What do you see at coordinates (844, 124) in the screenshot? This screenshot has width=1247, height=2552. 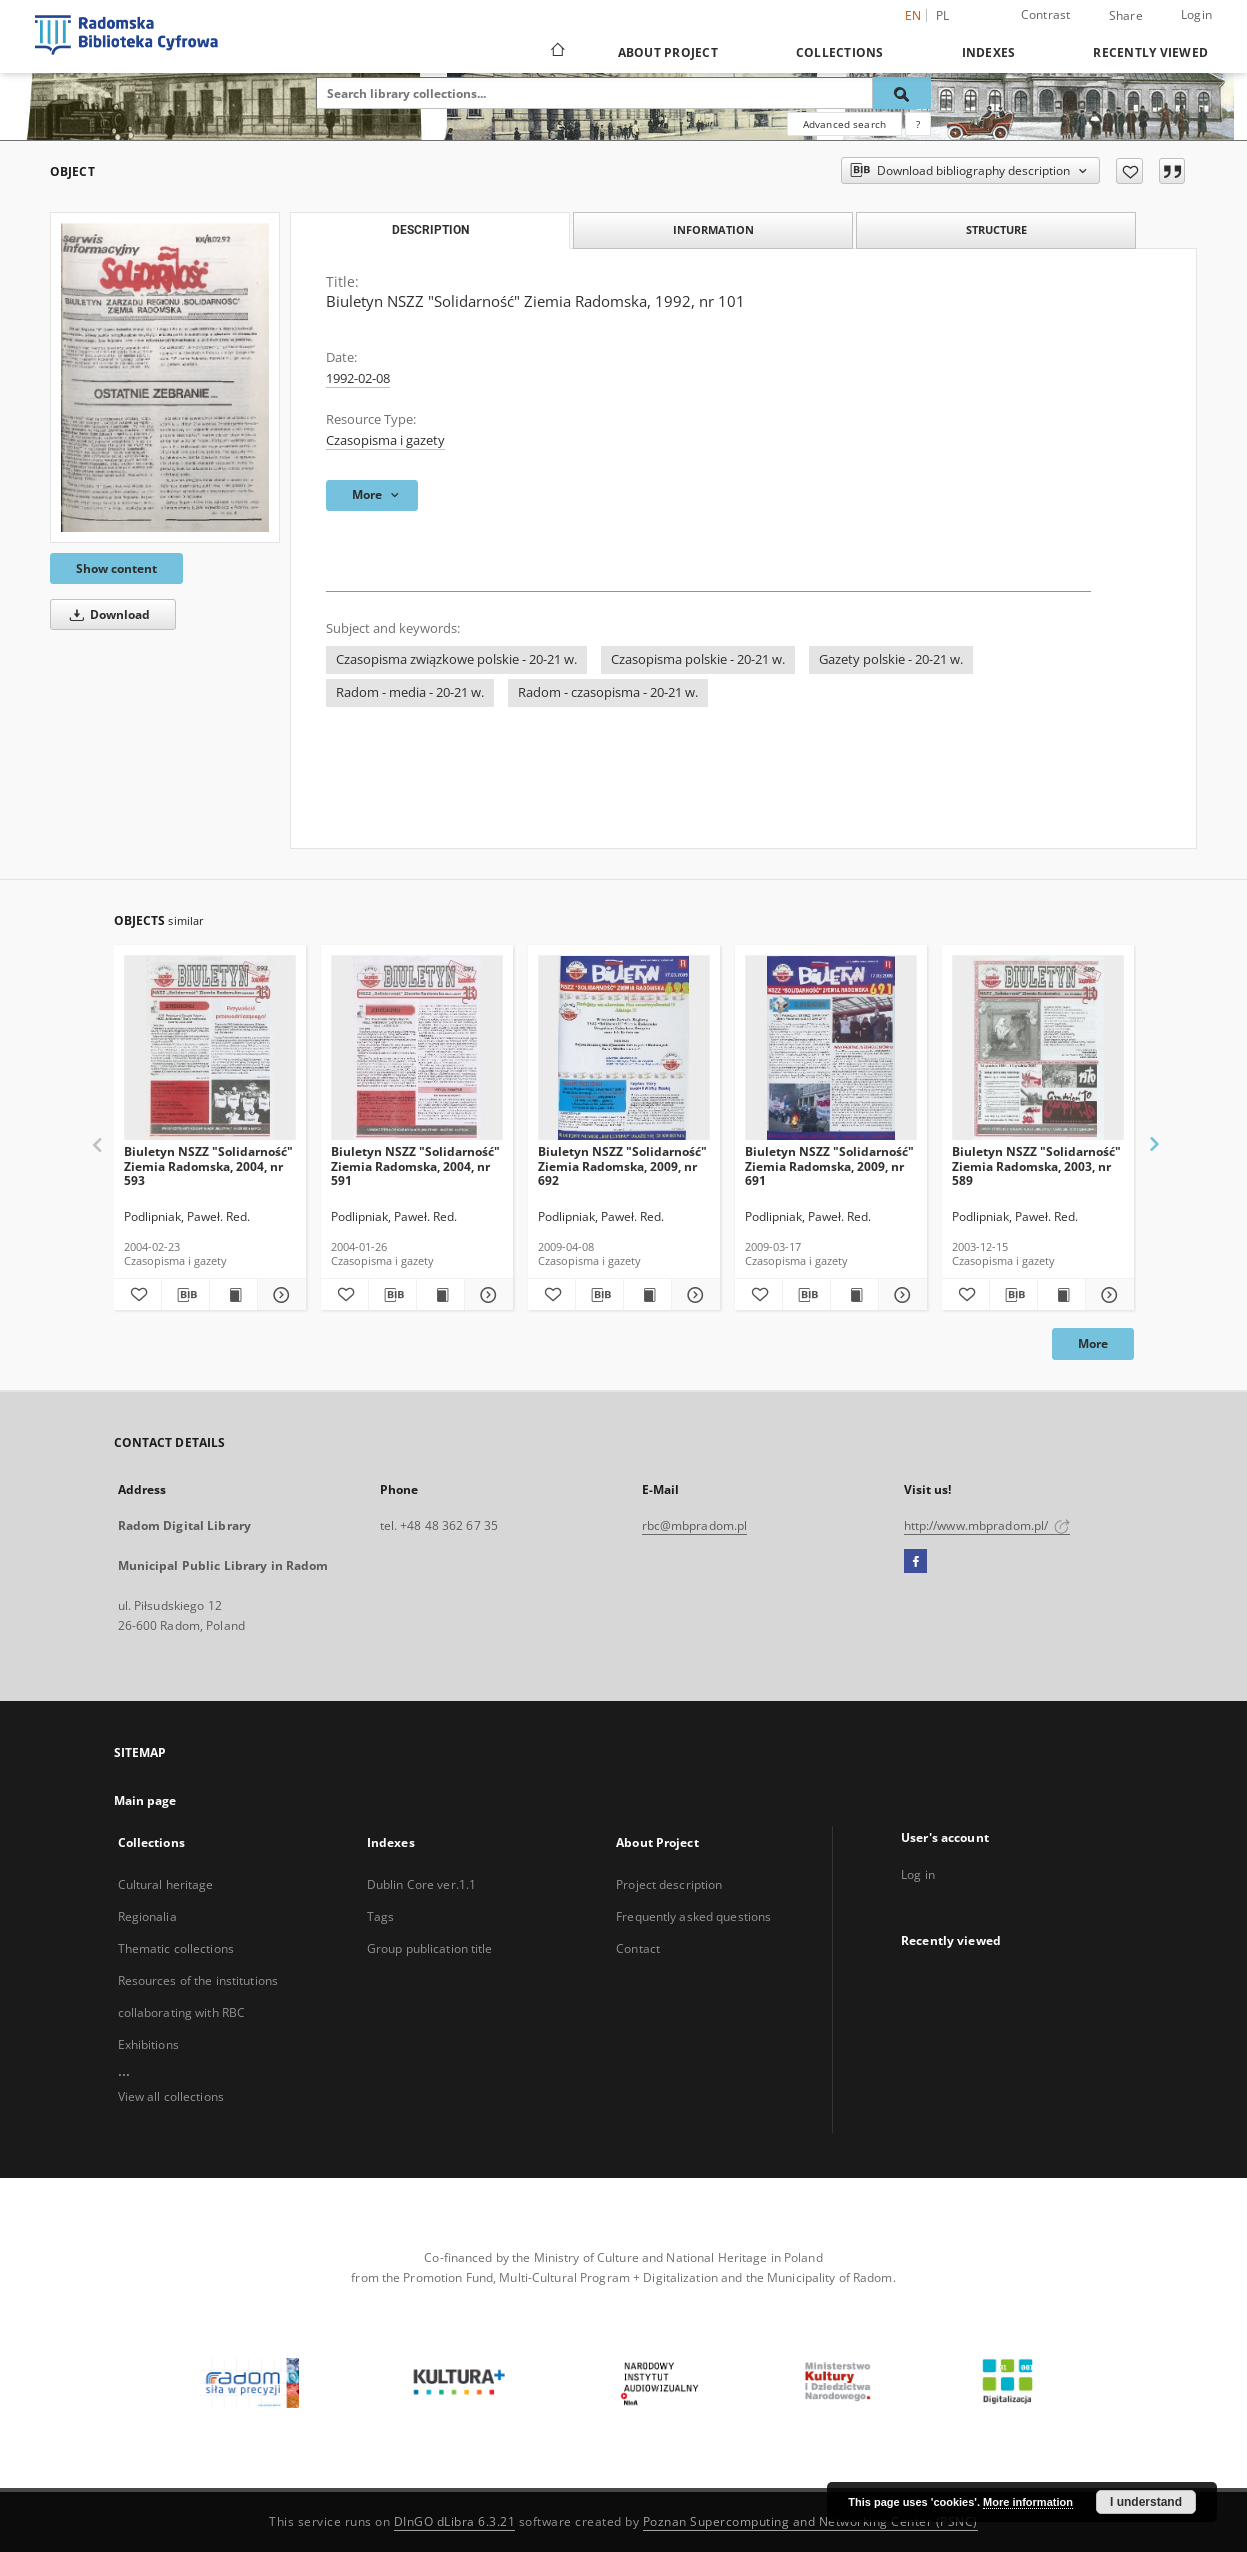 I see `Advanced search` at bounding box center [844, 124].